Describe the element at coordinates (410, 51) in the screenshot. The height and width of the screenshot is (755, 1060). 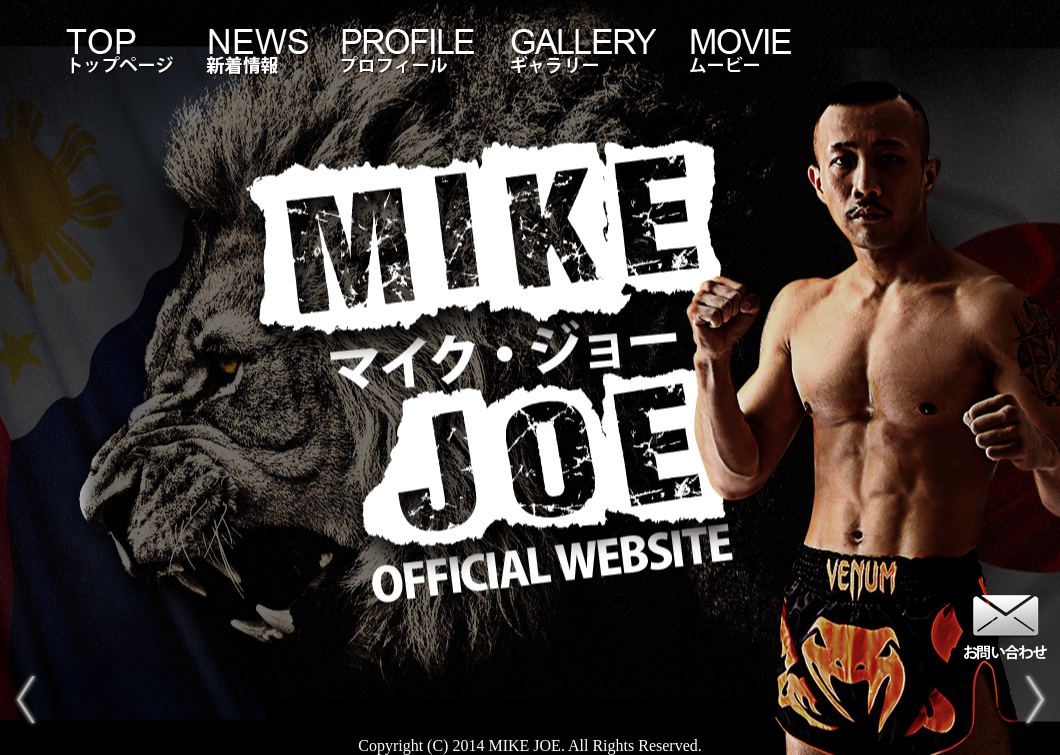
I see `PROFILE-プロフィール` at that location.